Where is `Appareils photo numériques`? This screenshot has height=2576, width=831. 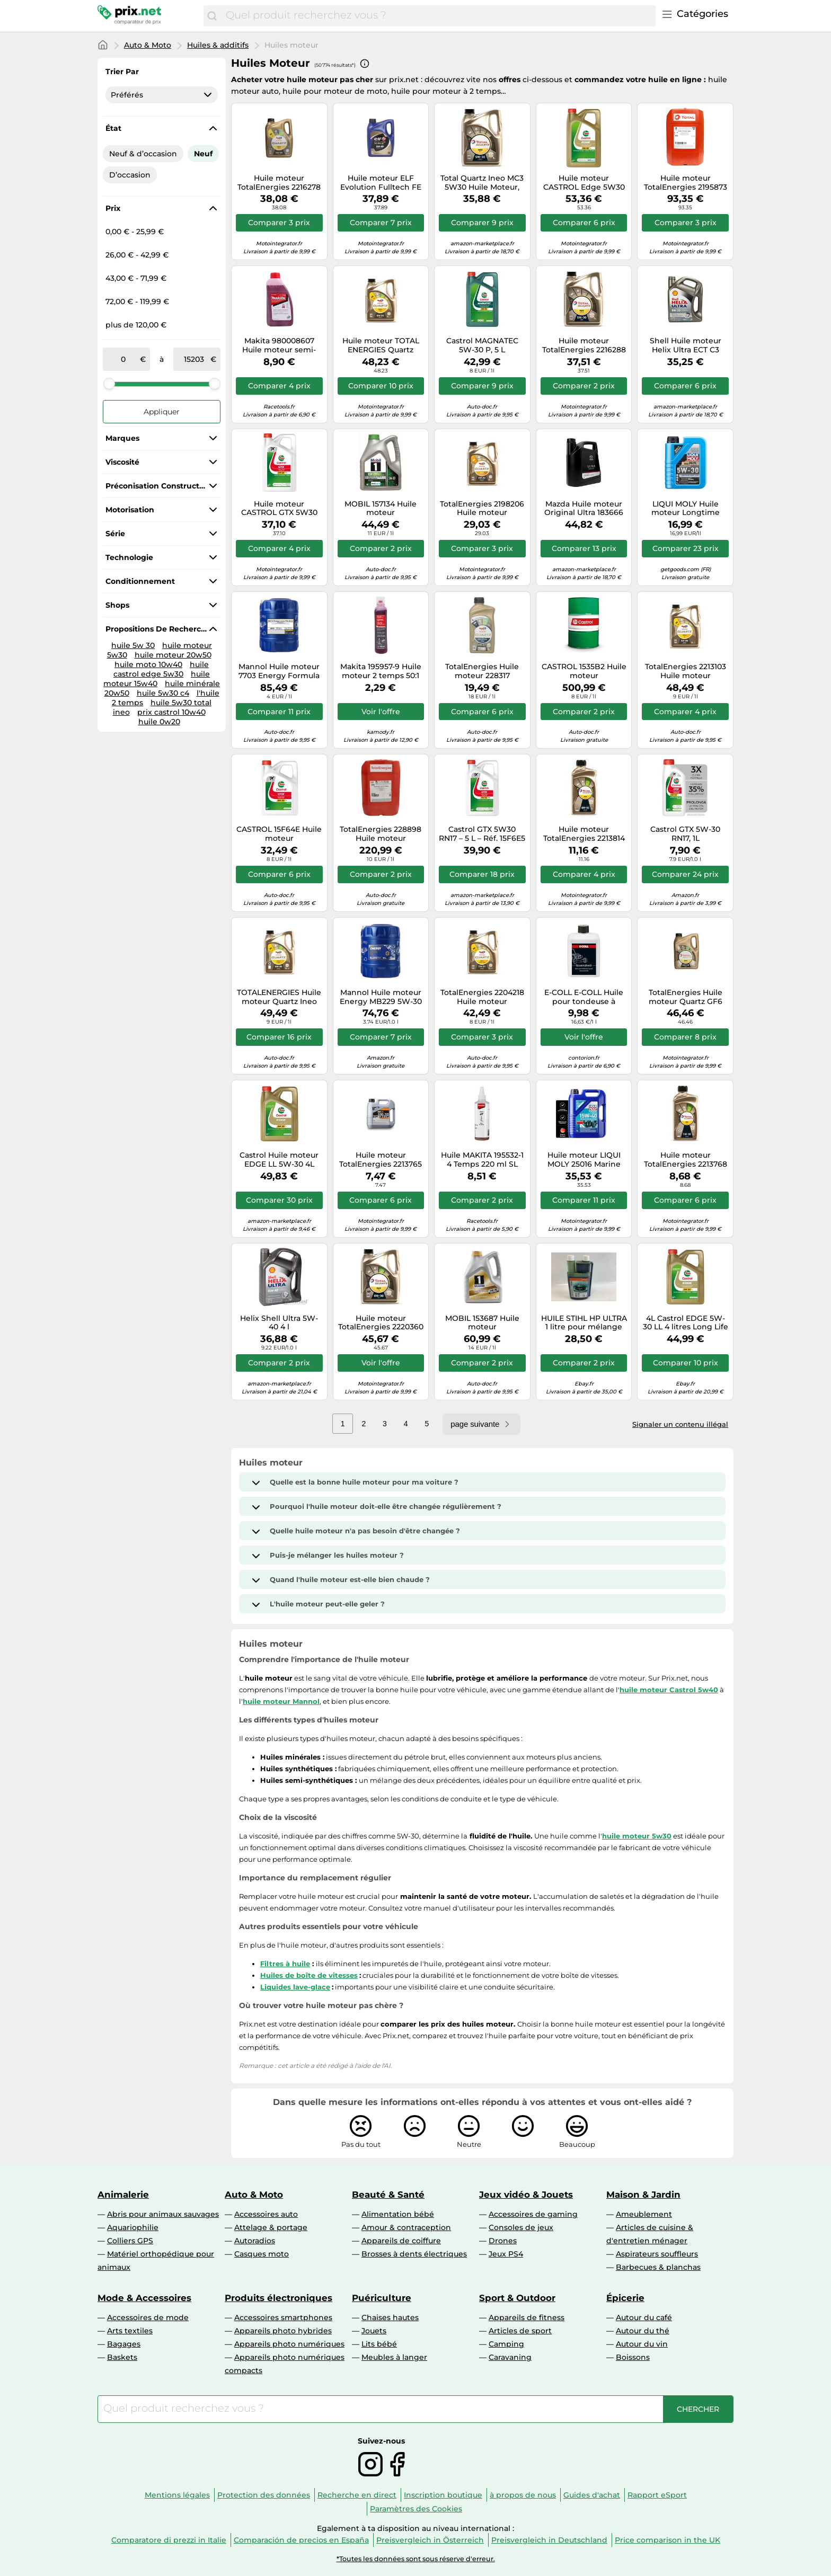 Appareils photo numériques is located at coordinates (289, 2344).